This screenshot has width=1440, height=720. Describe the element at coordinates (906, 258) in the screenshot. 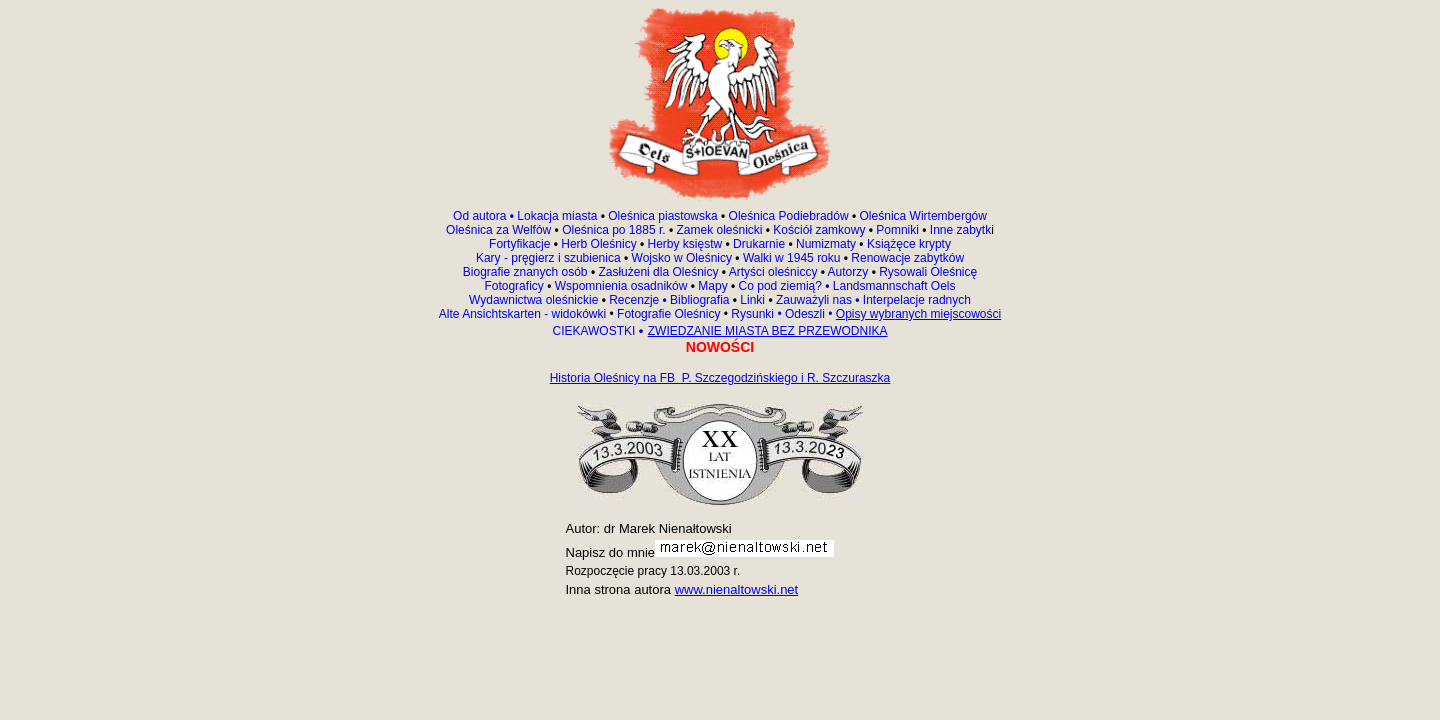

I see `Renowacje zabytków` at that location.